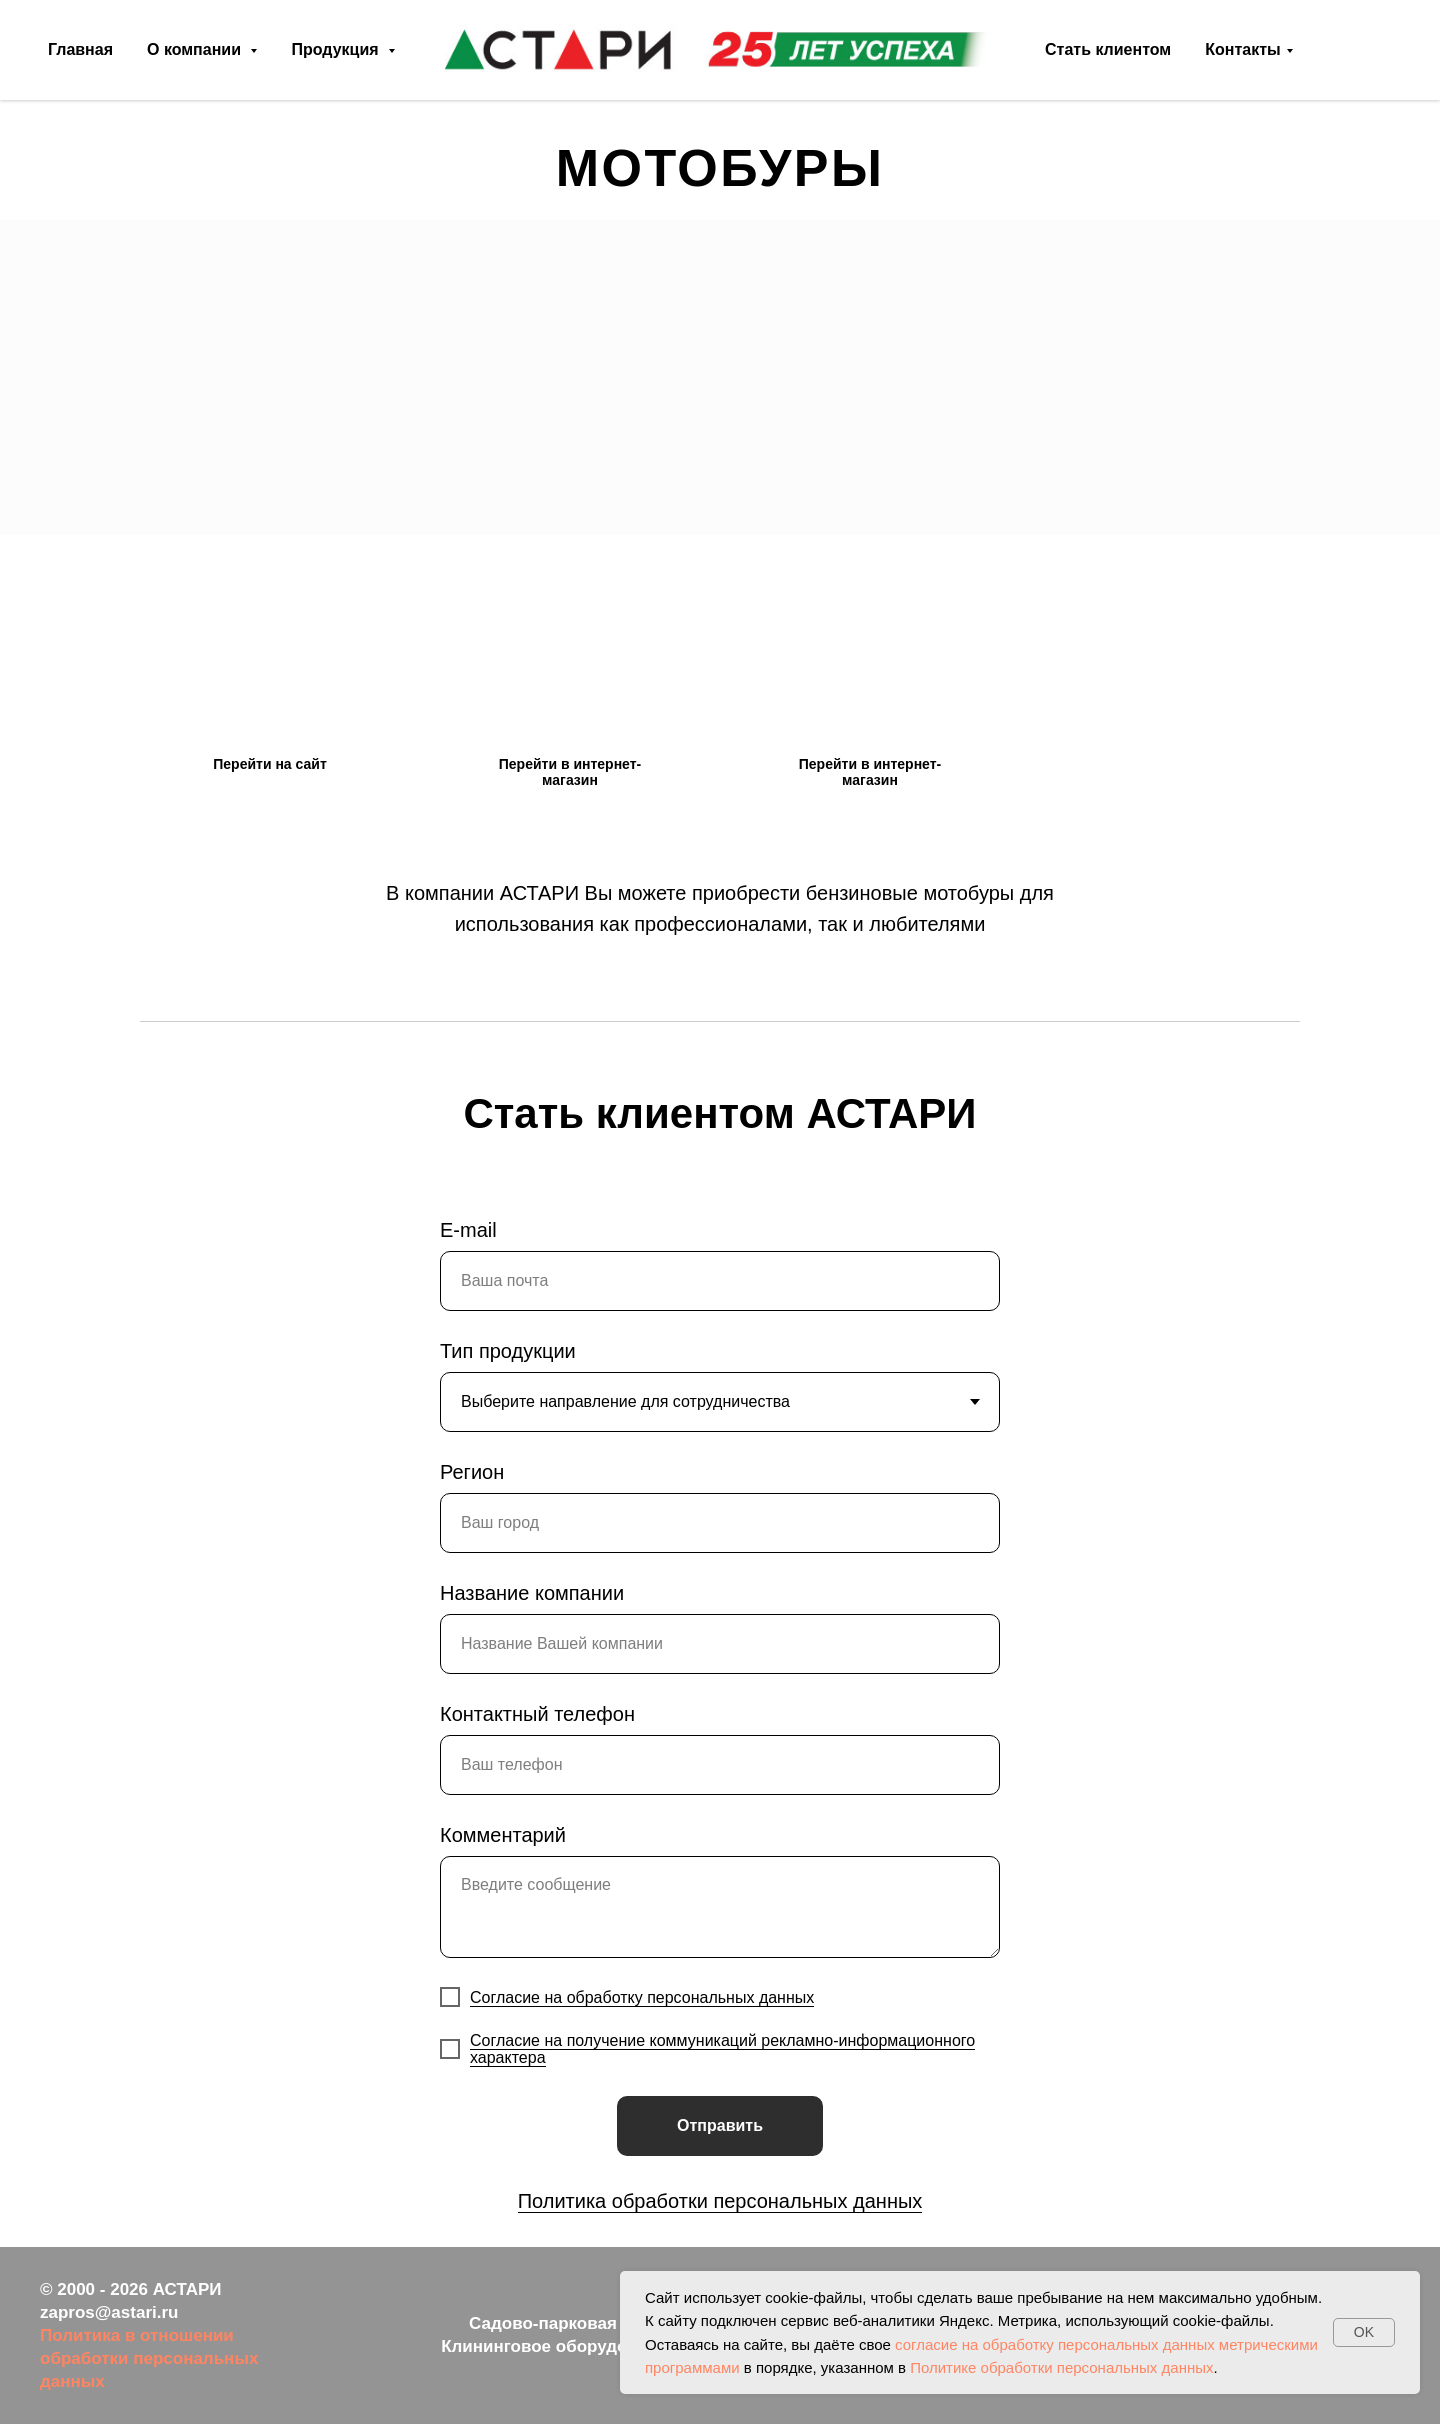  What do you see at coordinates (269, 764) in the screenshot?
I see `Перейти на сайт` at bounding box center [269, 764].